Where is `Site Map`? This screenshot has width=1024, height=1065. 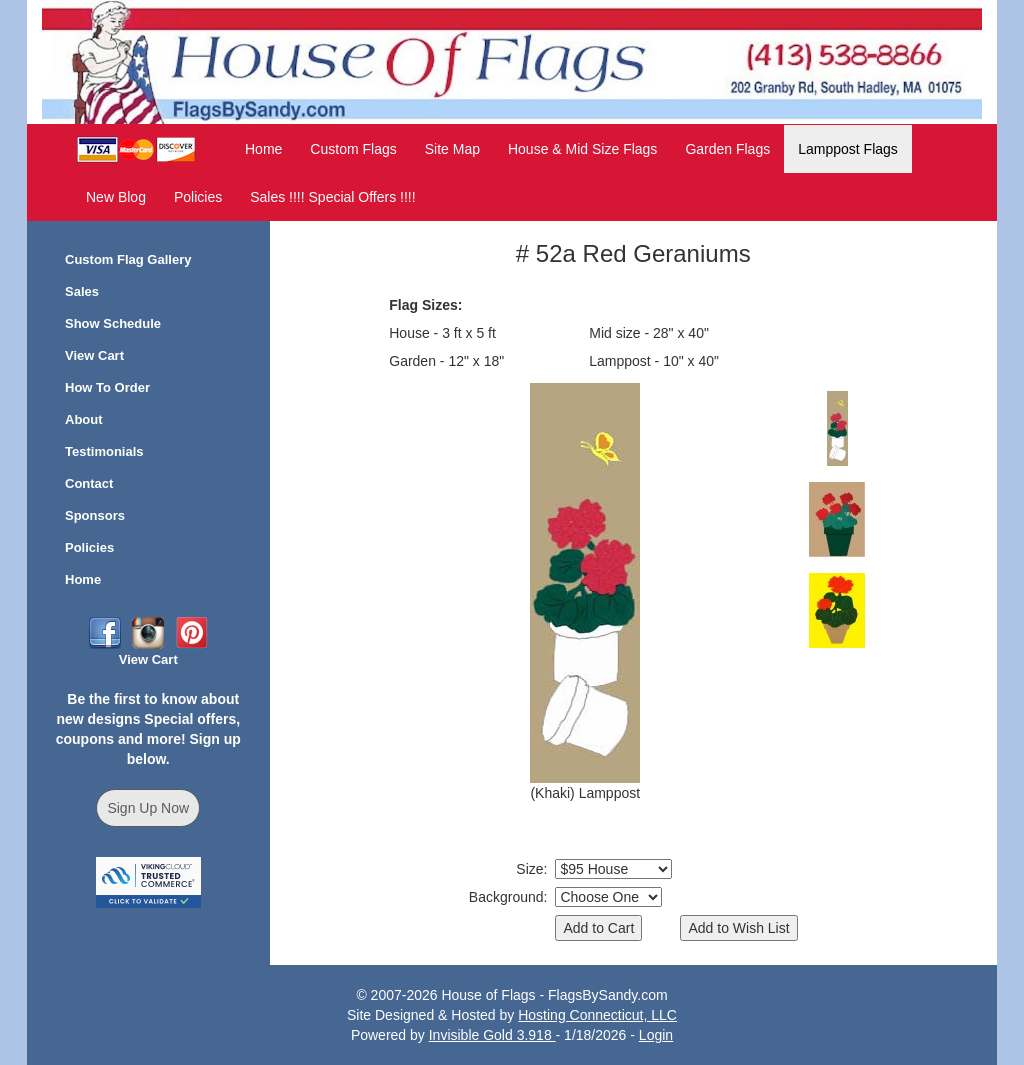 Site Map is located at coordinates (452, 149).